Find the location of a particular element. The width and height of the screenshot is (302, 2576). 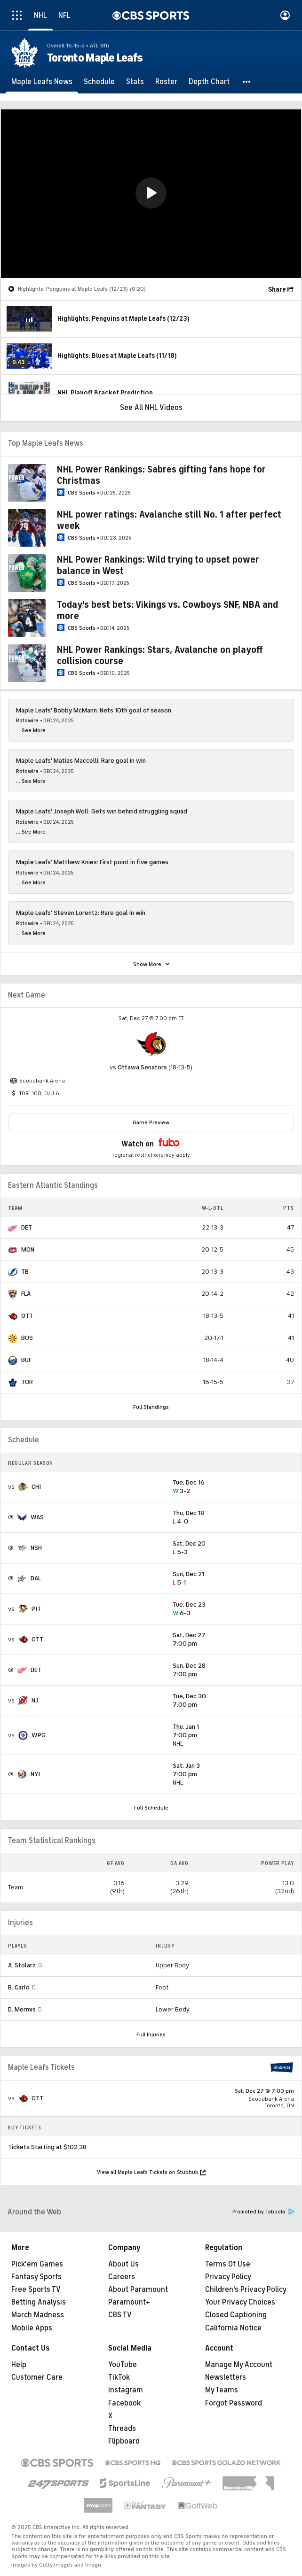

BUF is located at coordinates (26, 1360).